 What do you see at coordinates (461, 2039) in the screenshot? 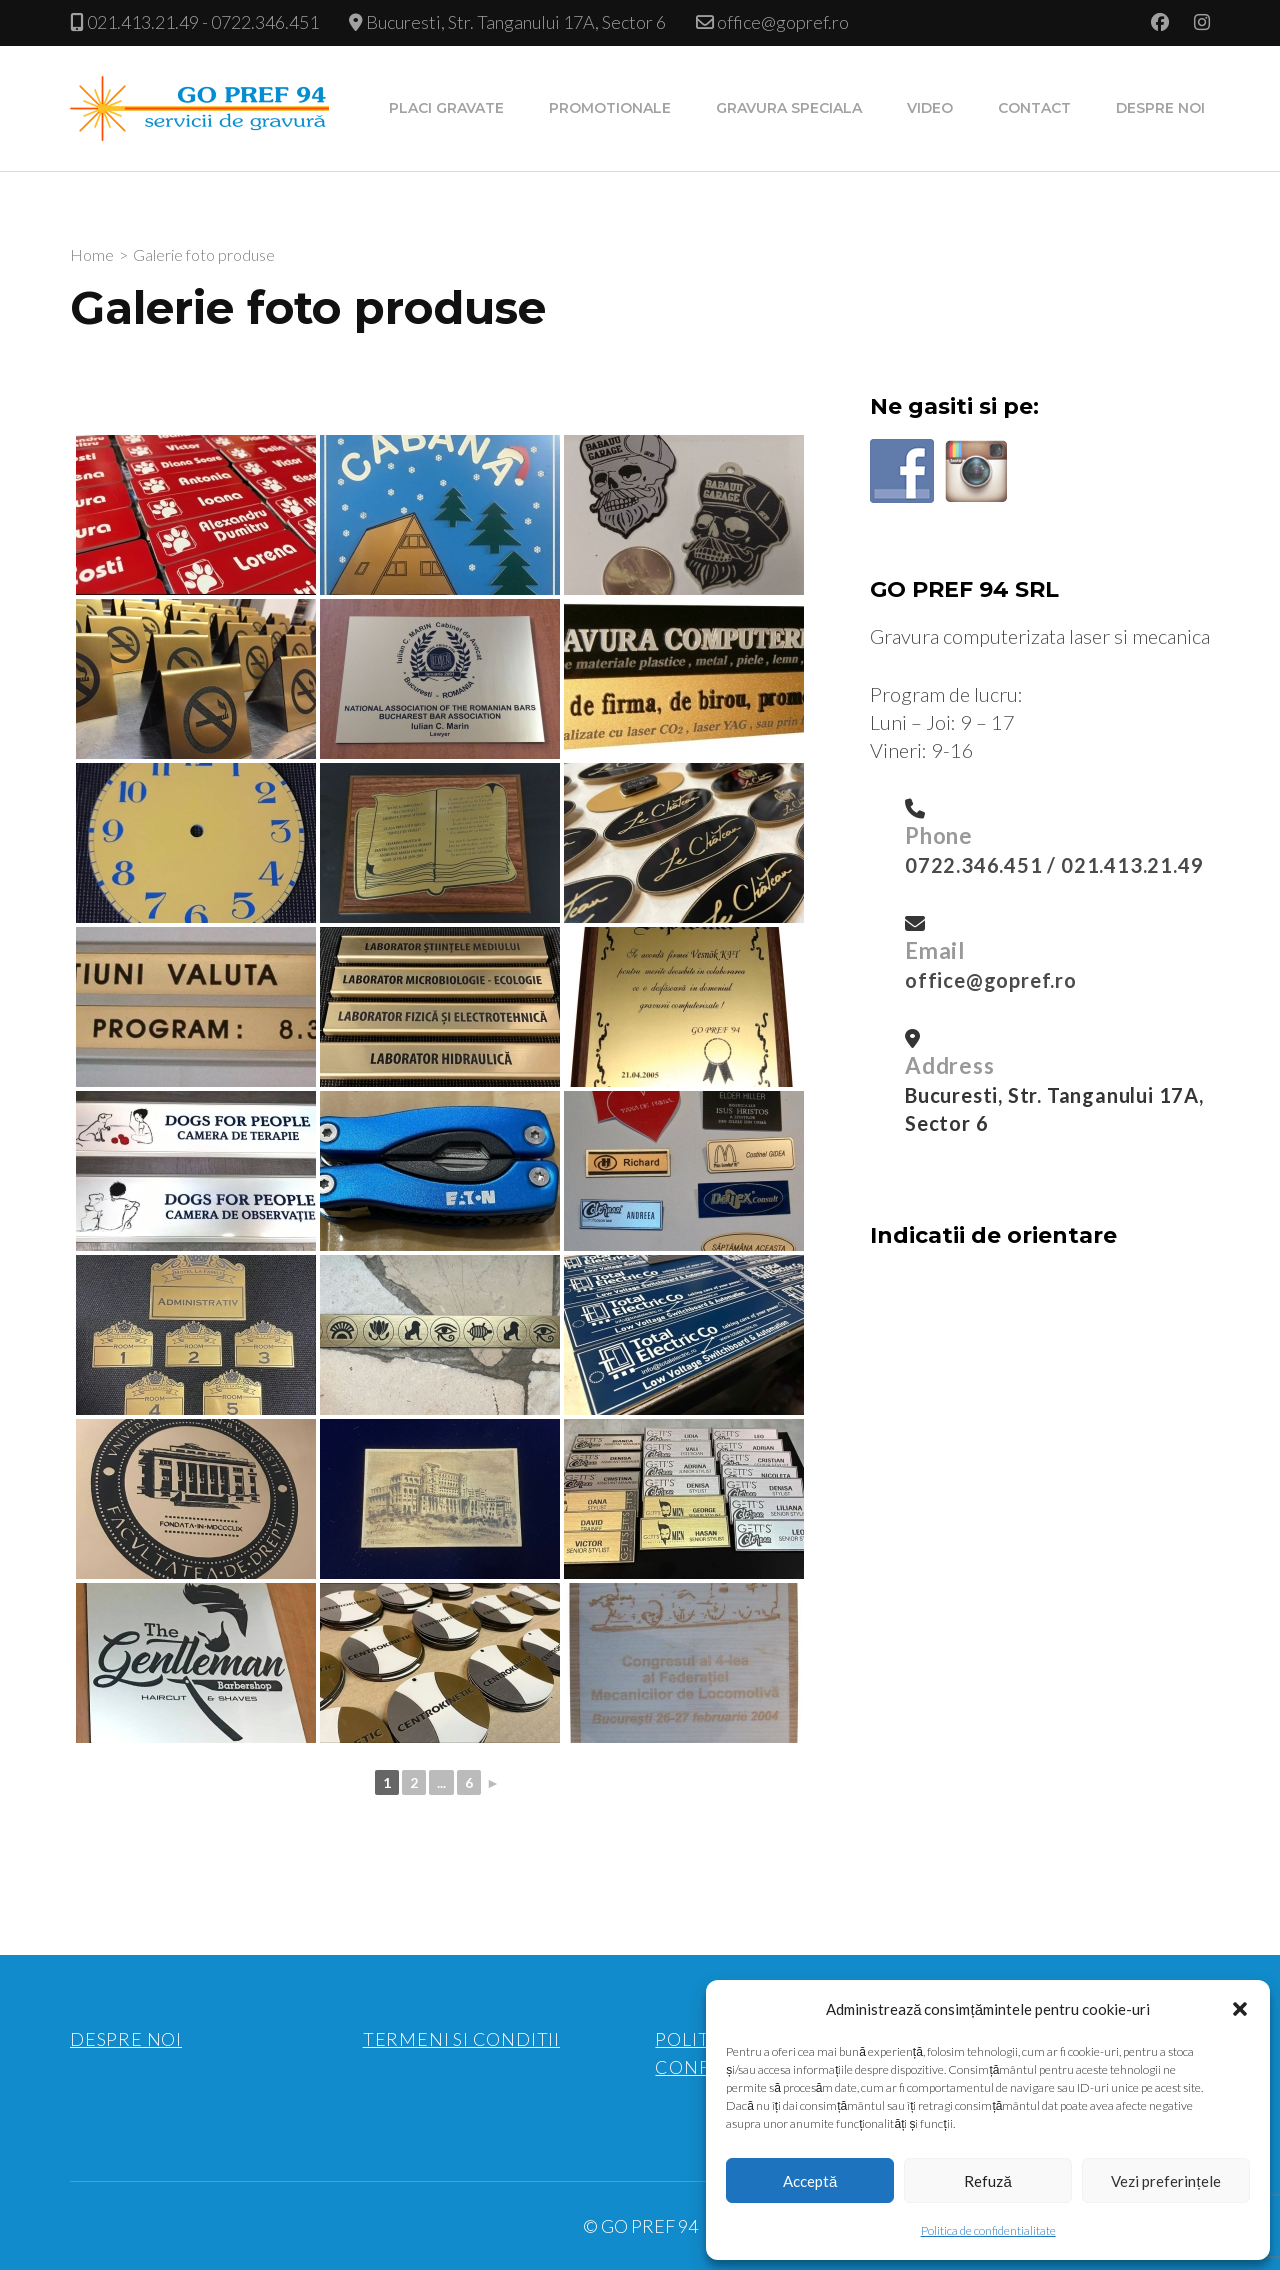
I see `TERMENI SI CONDITII` at bounding box center [461, 2039].